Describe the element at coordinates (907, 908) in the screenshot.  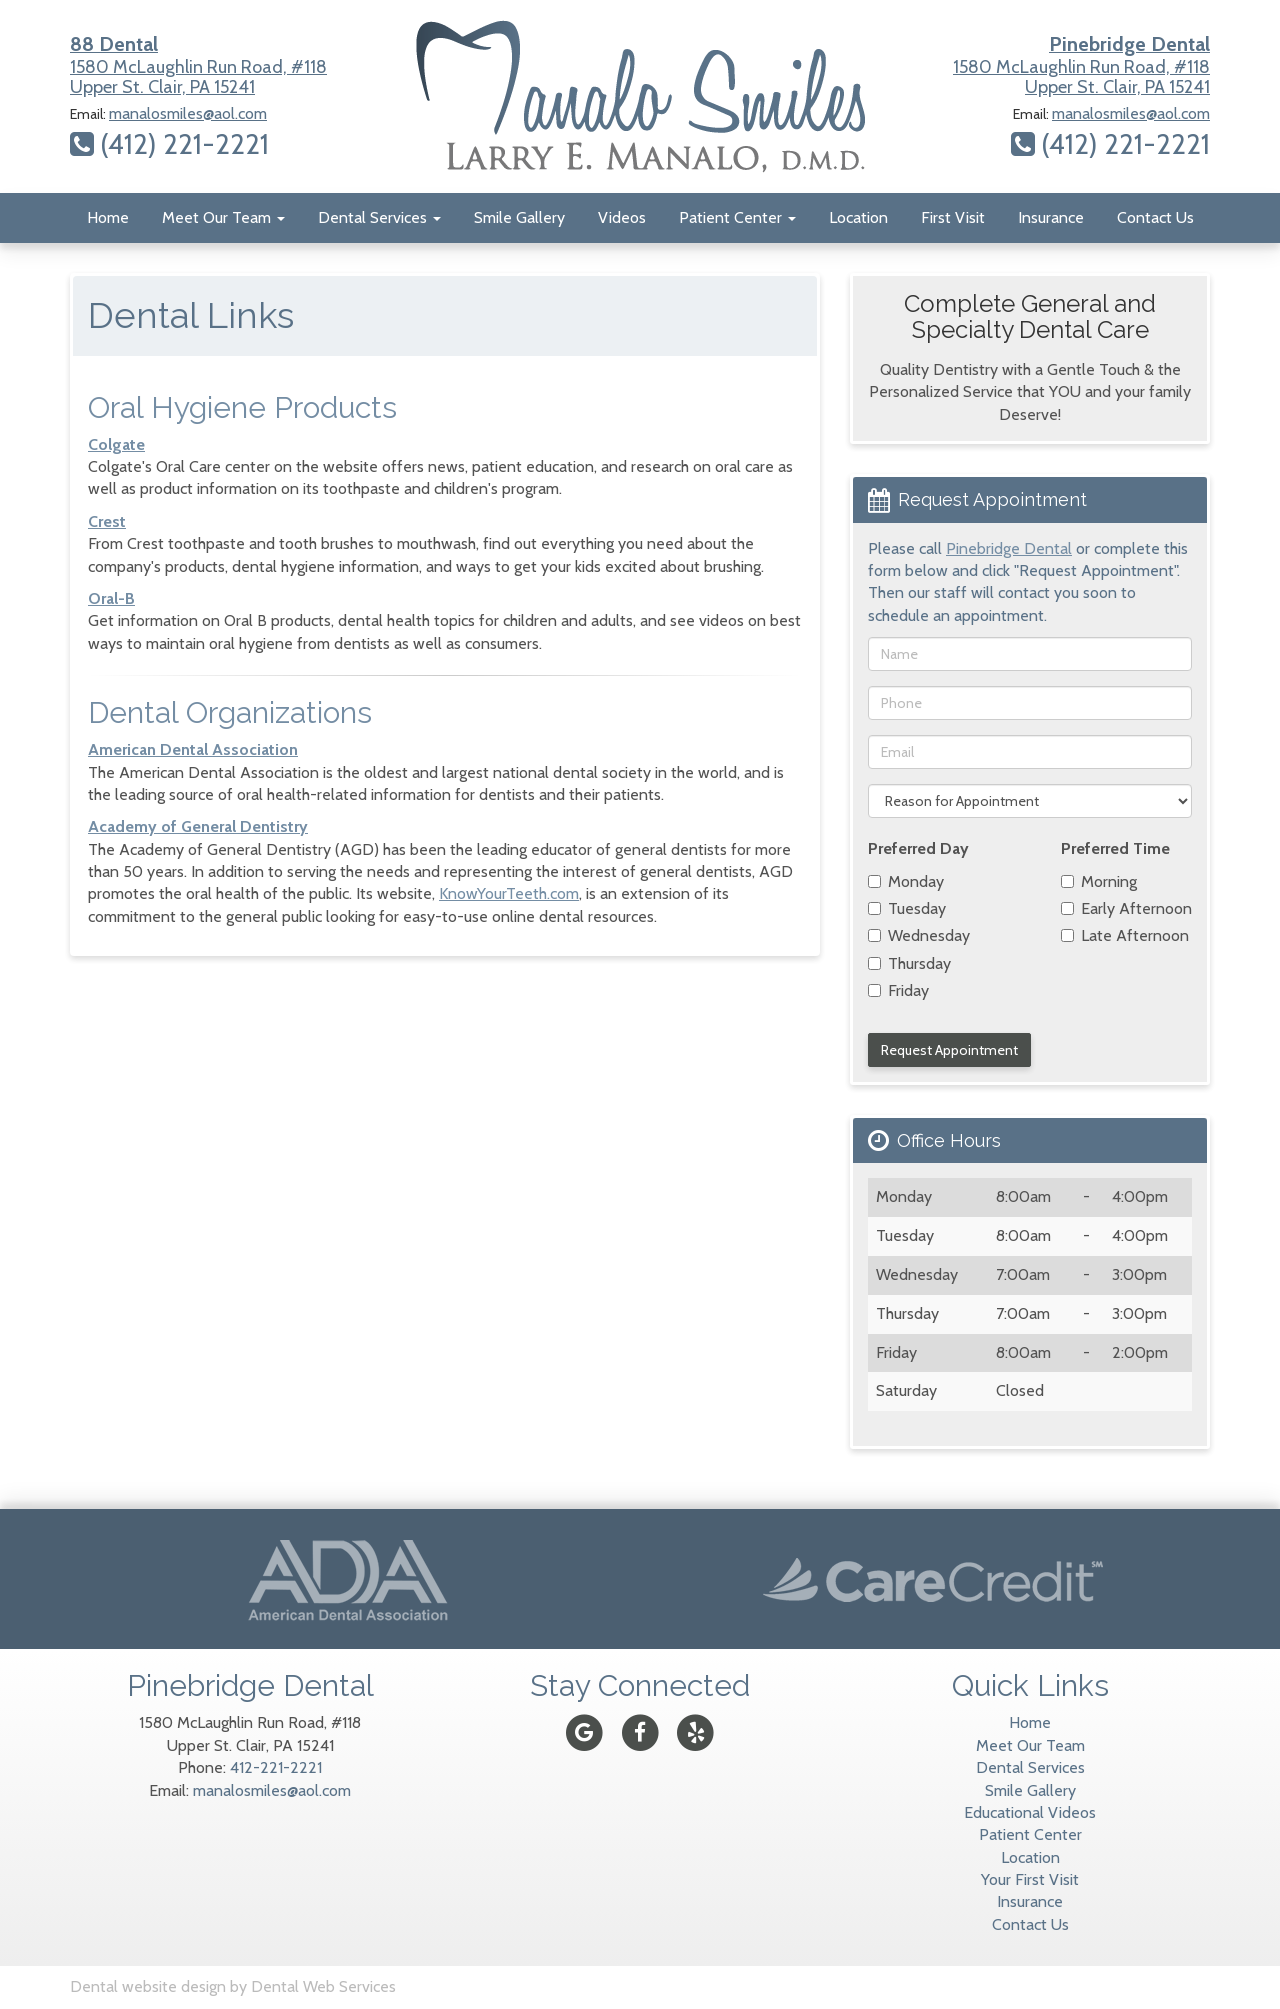
I see `Tuesday` at that location.